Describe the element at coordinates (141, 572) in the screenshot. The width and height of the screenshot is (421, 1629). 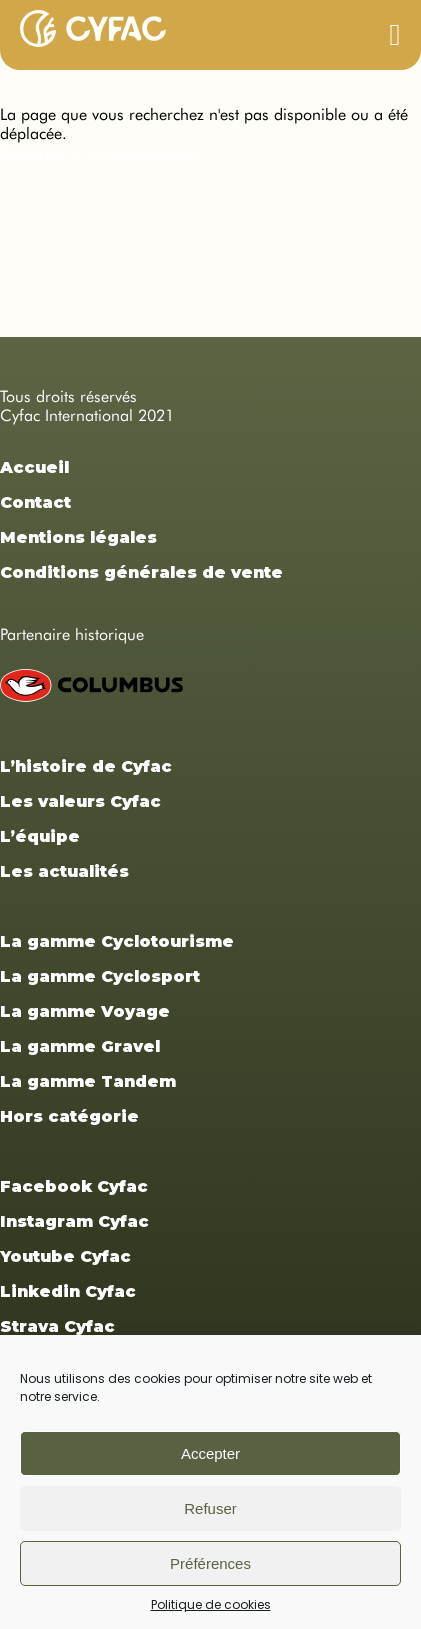
I see `Conditions générales de vente` at that location.